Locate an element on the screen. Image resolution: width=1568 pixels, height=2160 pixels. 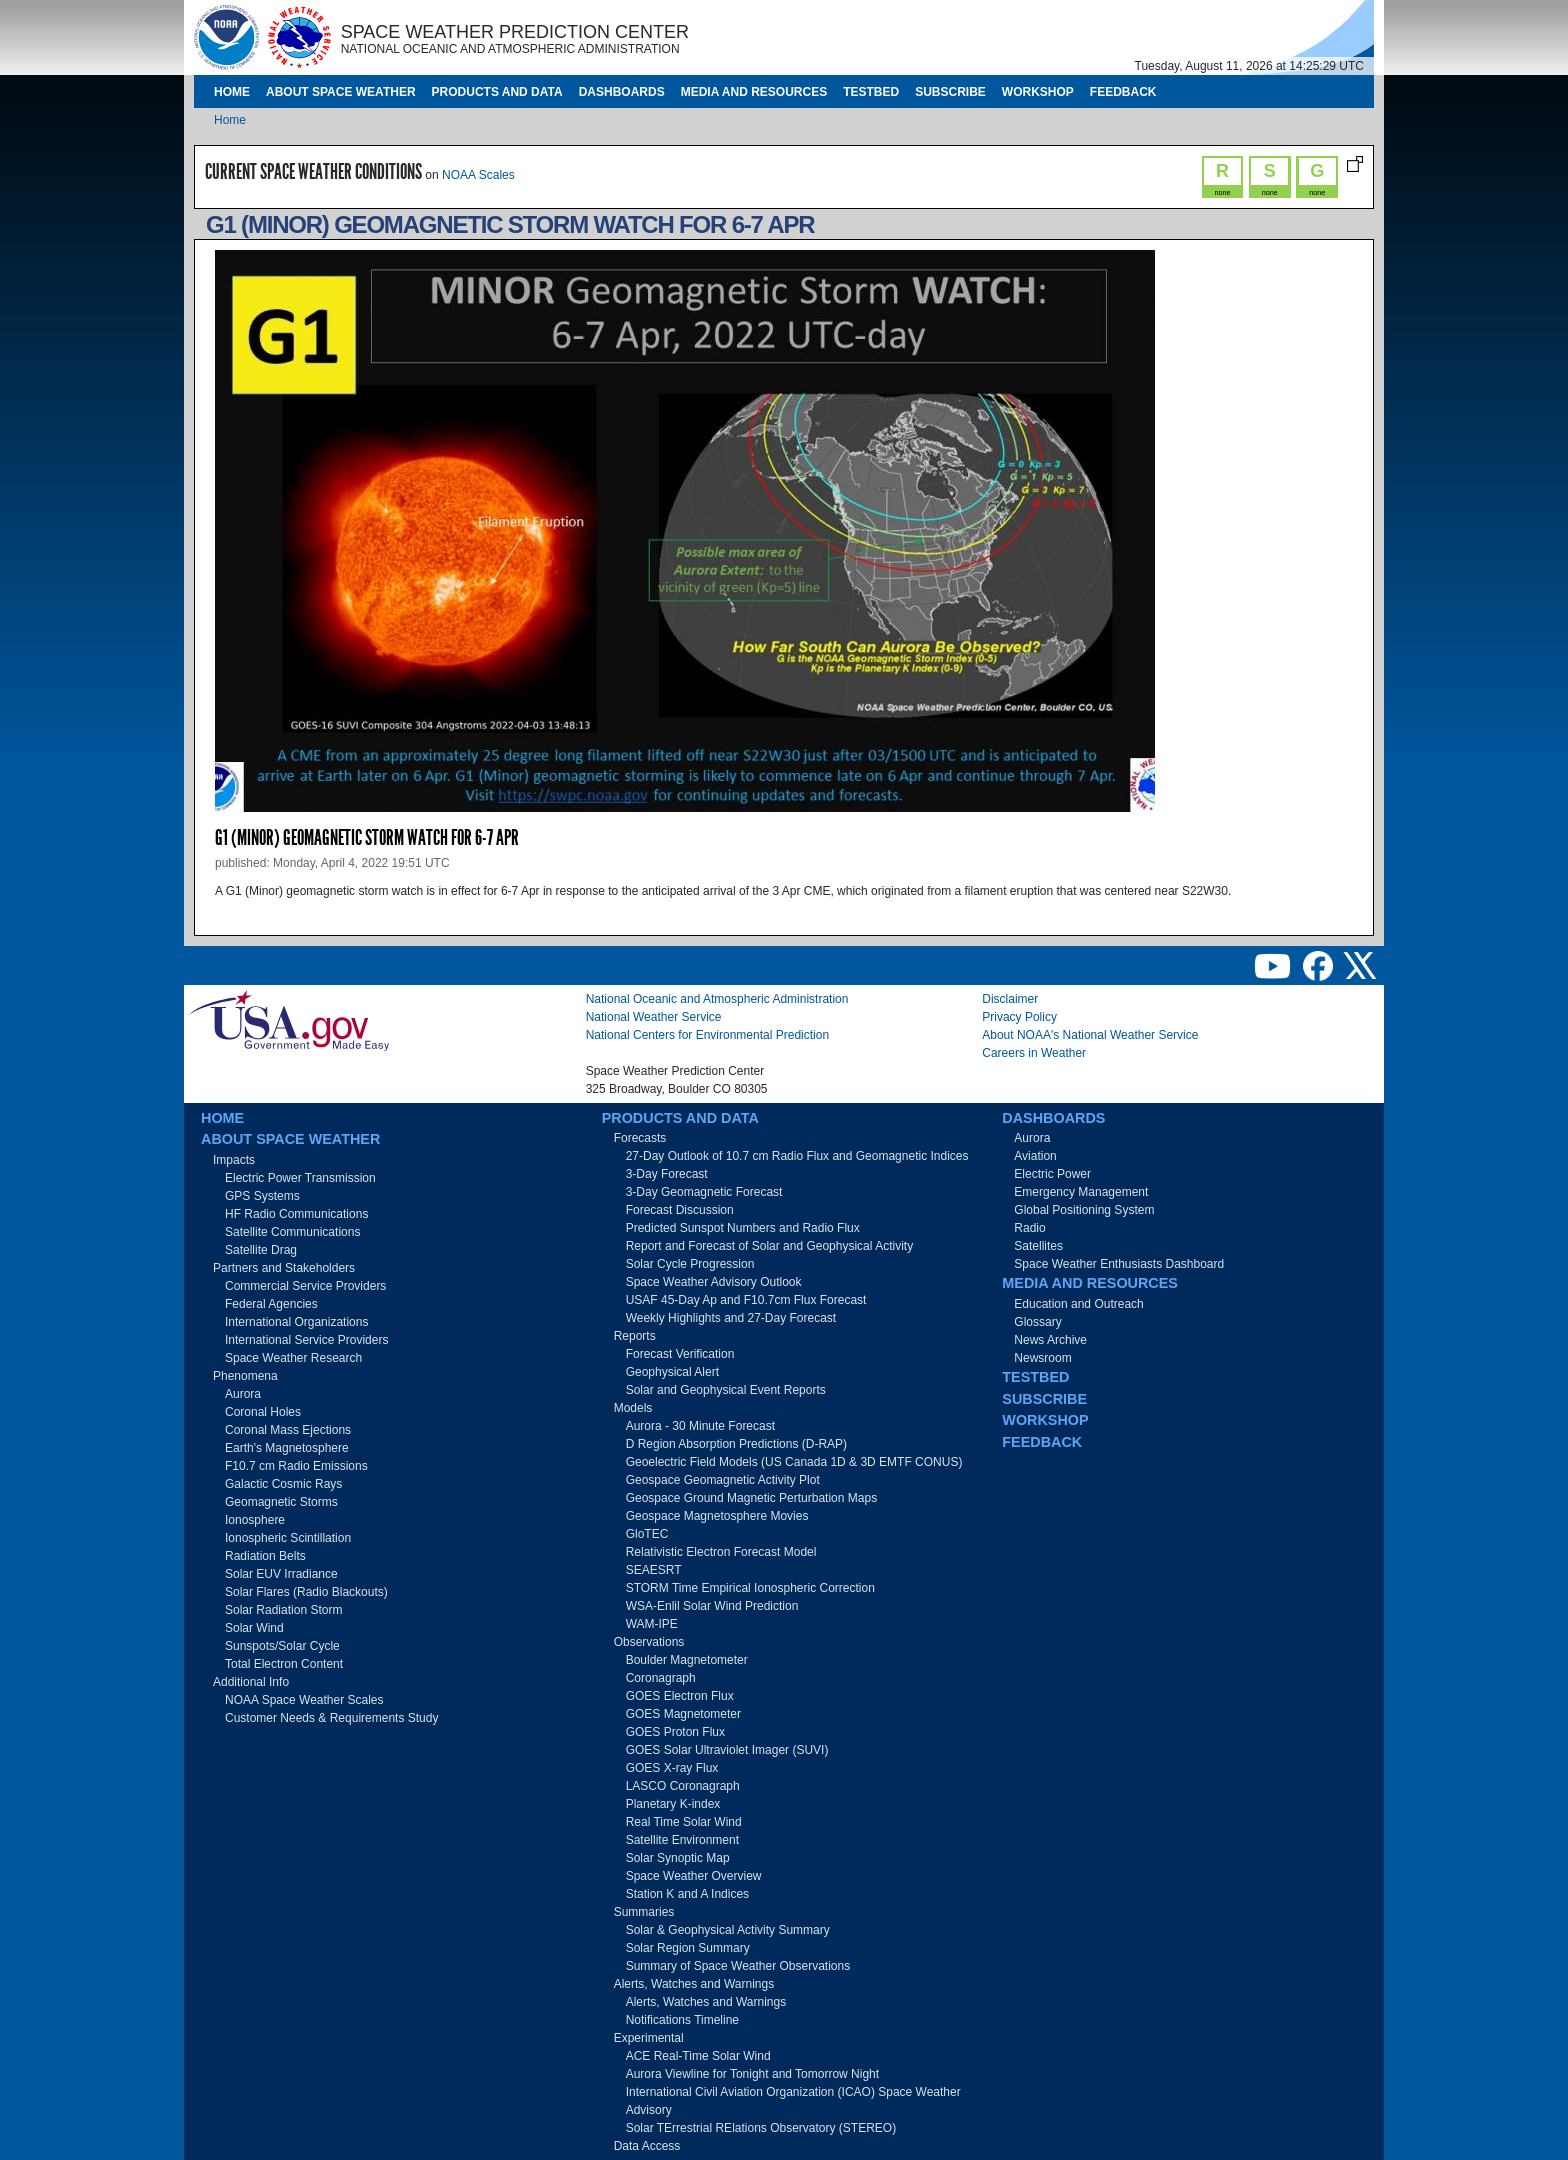
Forecasts is located at coordinates (640, 1138).